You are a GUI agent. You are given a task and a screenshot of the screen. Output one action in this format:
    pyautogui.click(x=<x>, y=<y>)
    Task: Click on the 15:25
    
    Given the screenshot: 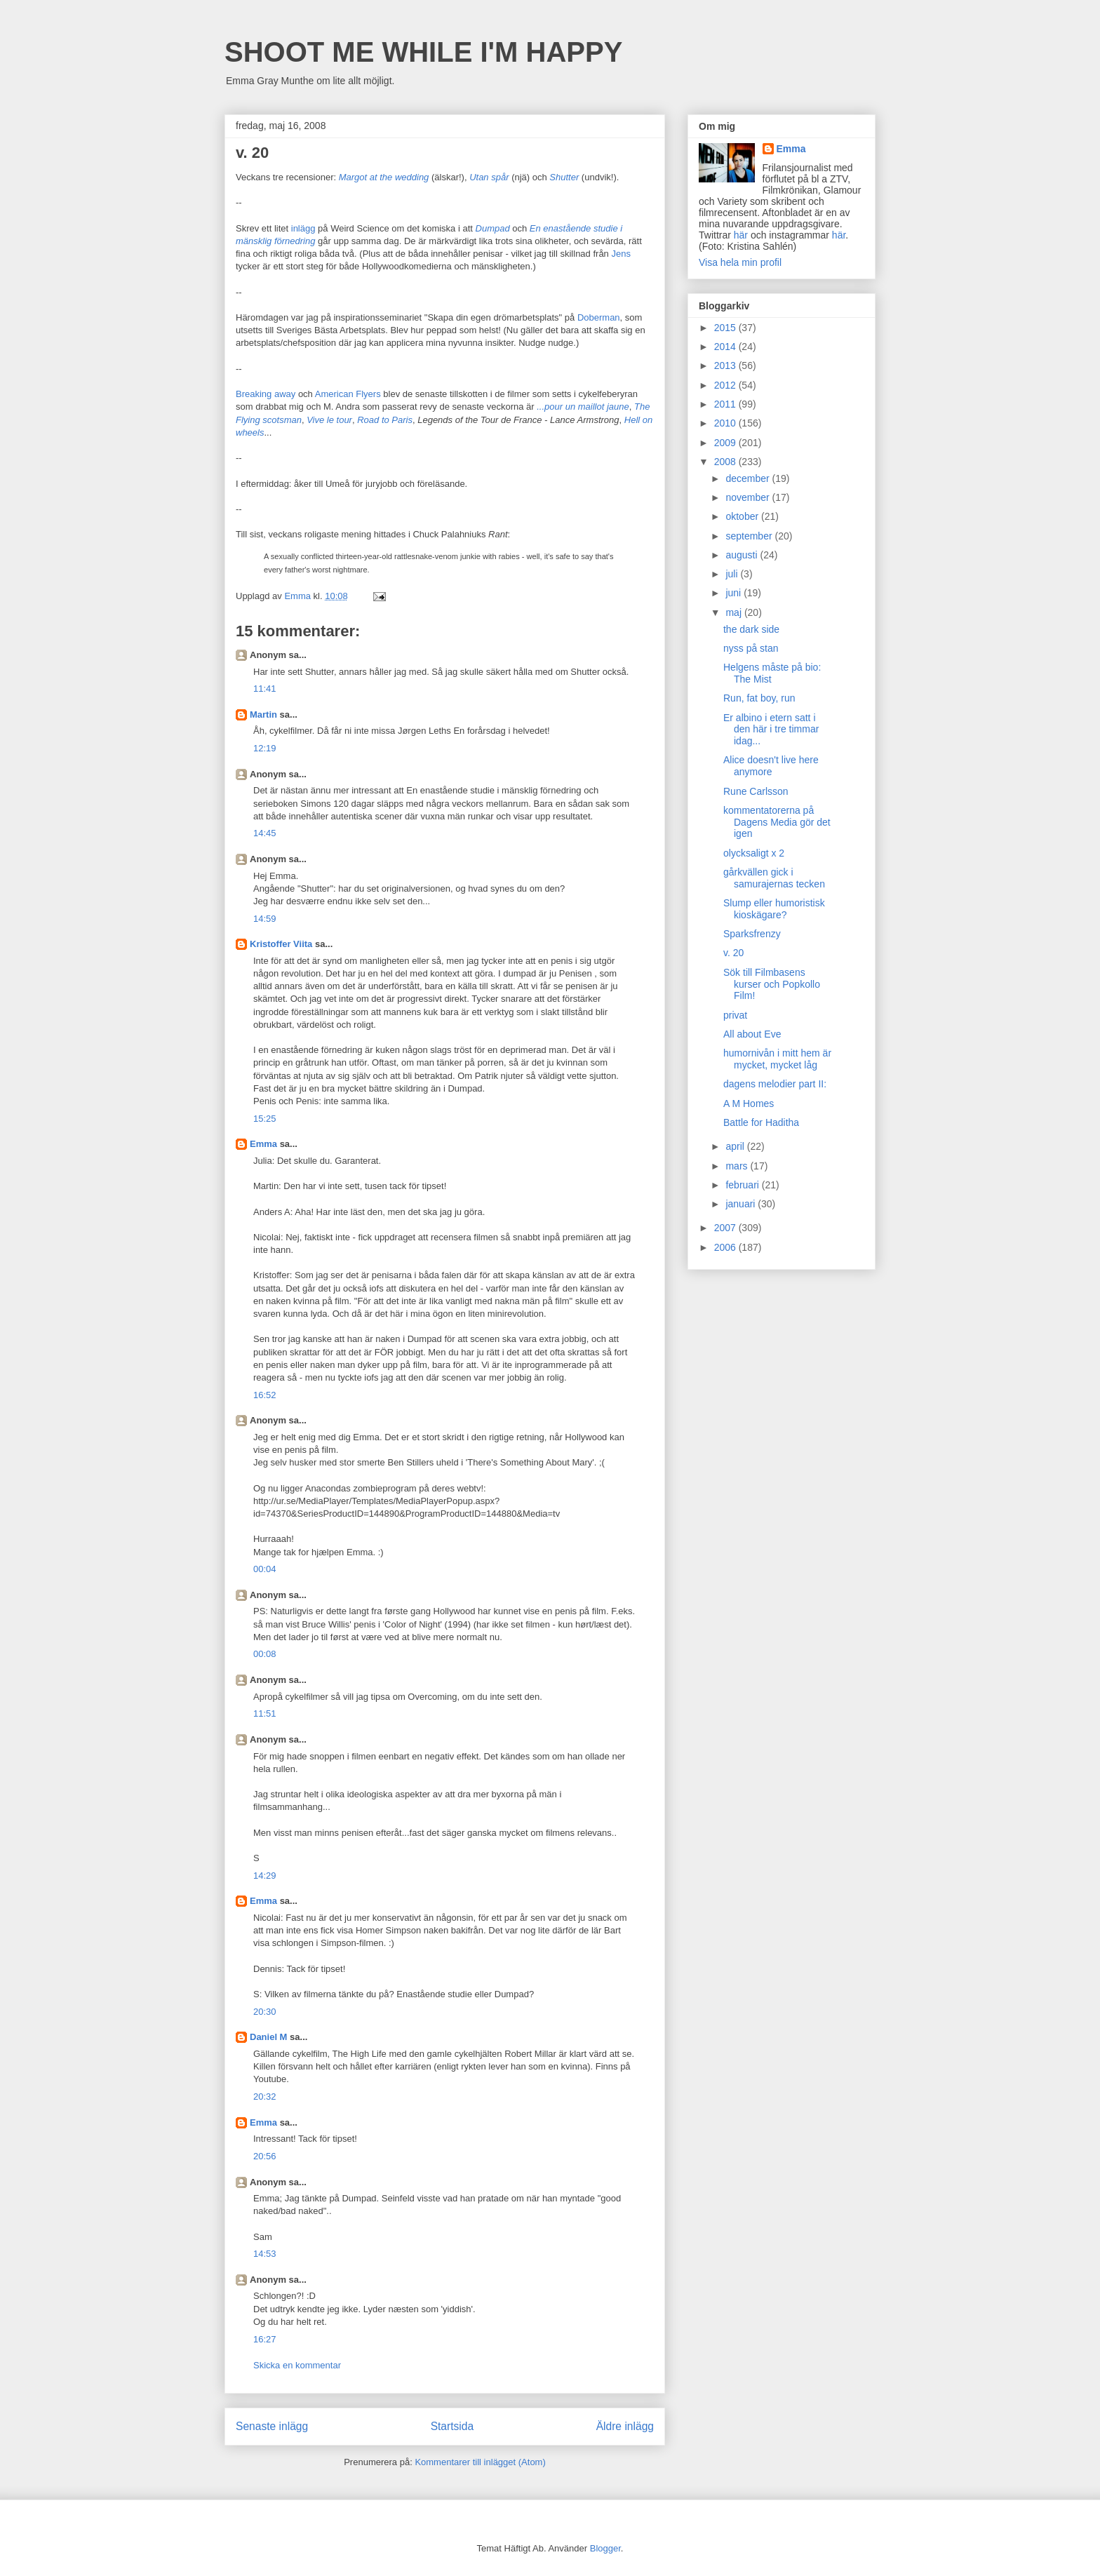 What is the action you would take?
    pyautogui.click(x=264, y=1118)
    